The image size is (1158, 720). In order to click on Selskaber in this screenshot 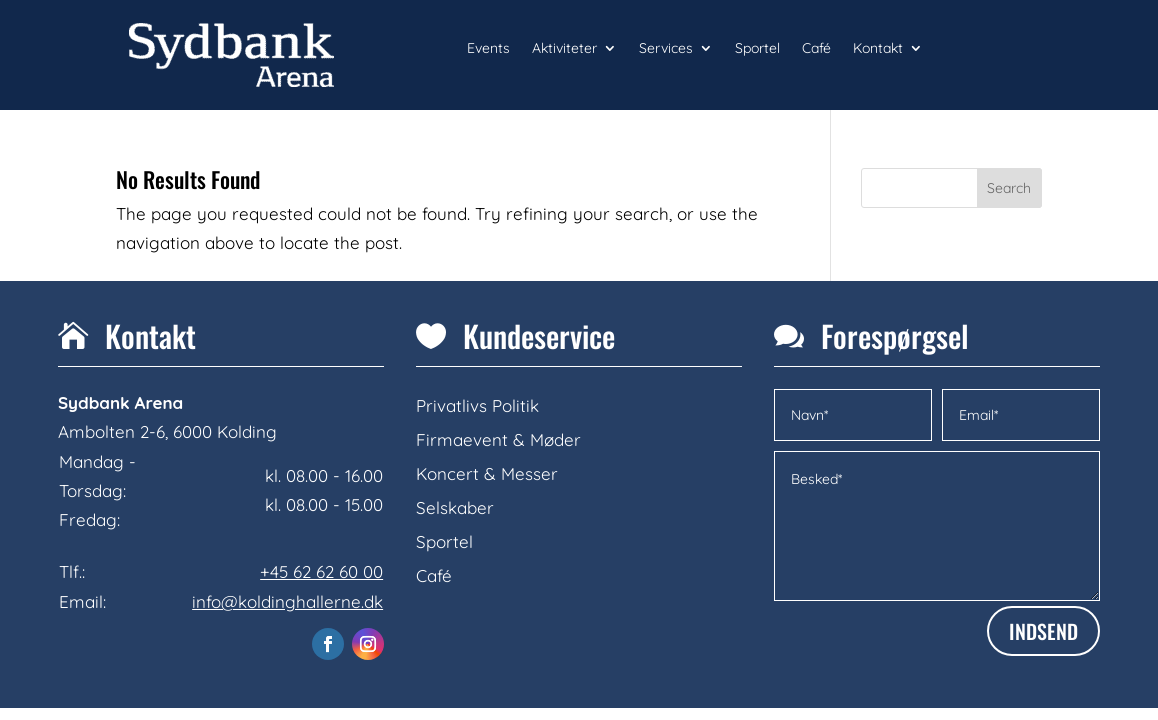, I will do `click(455, 507)`.